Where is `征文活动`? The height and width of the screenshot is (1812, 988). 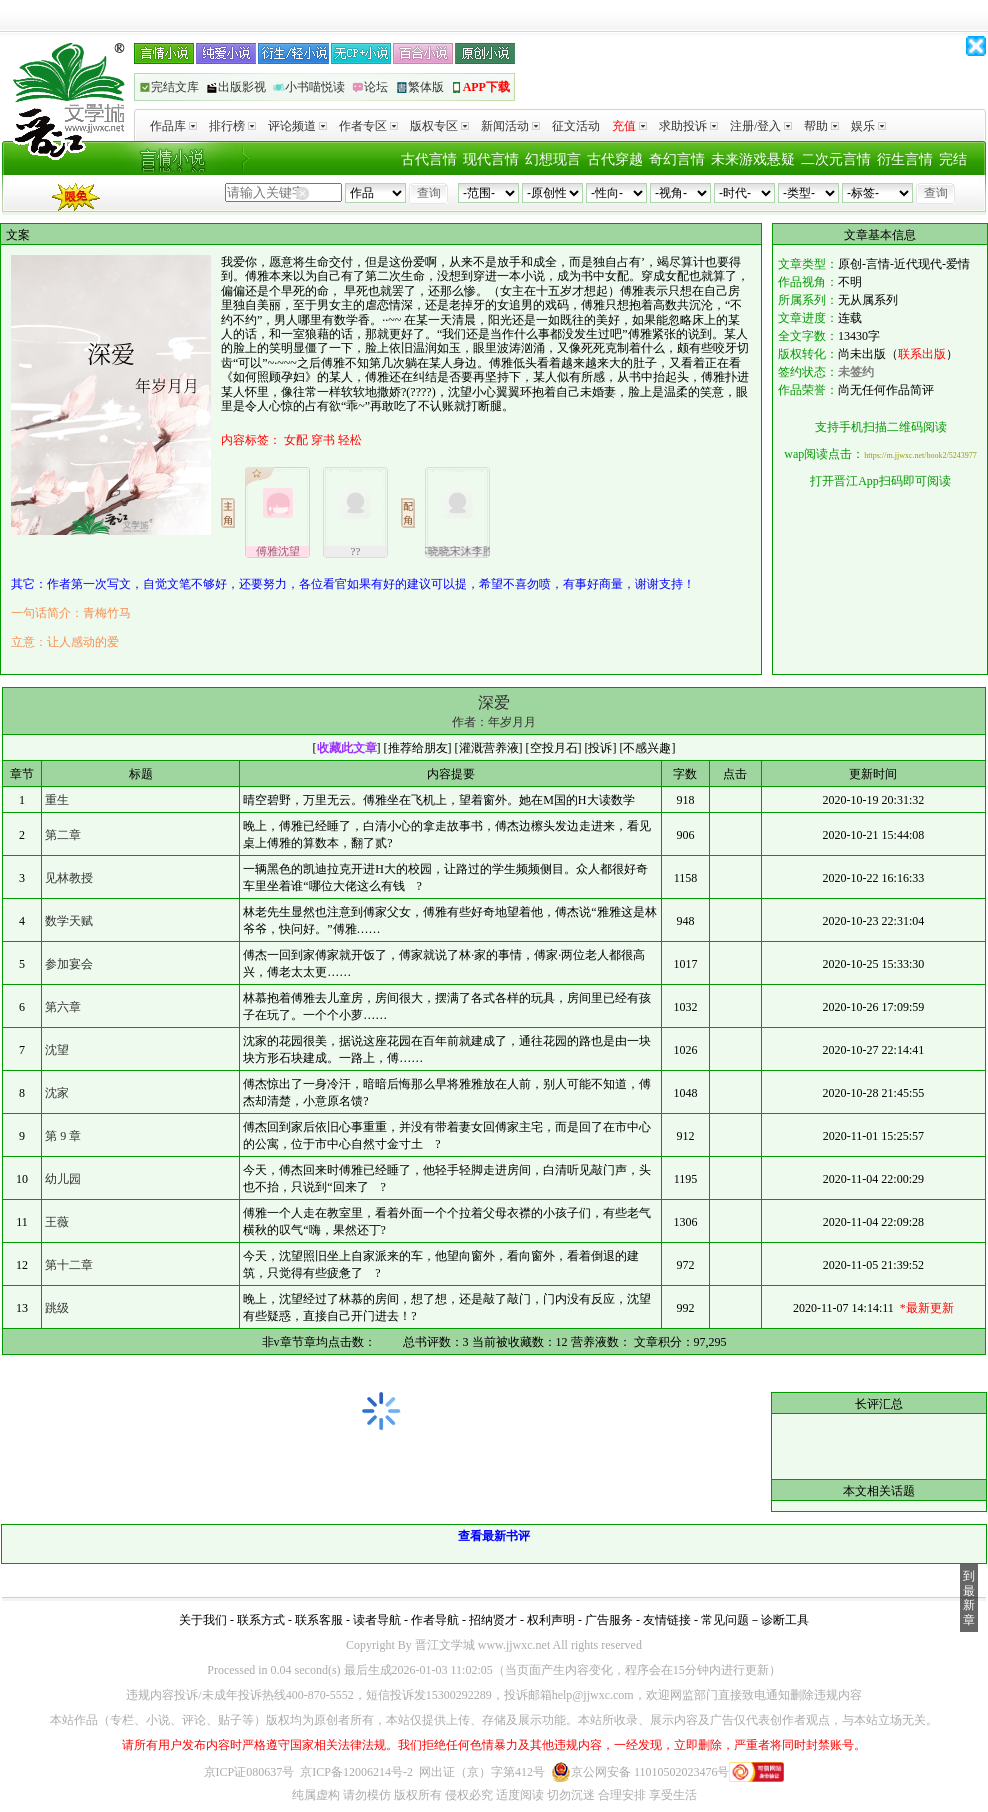 征文活动 is located at coordinates (576, 126).